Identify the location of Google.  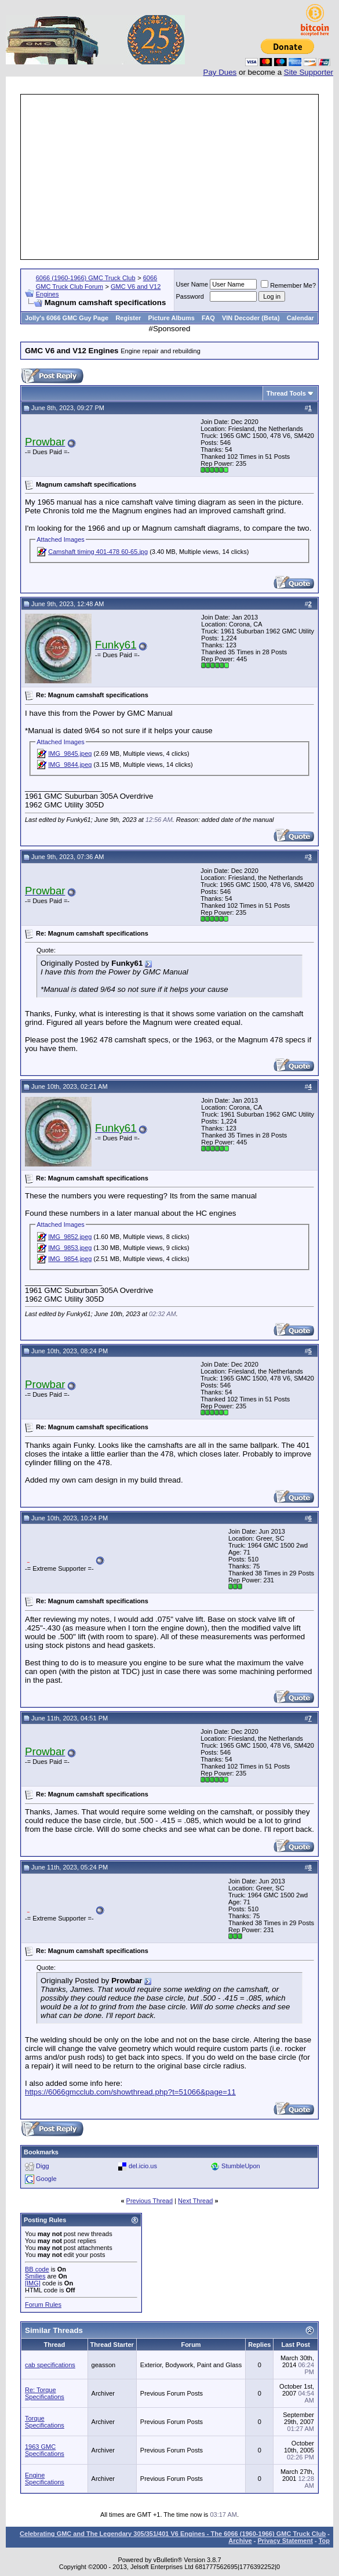
(46, 2178).